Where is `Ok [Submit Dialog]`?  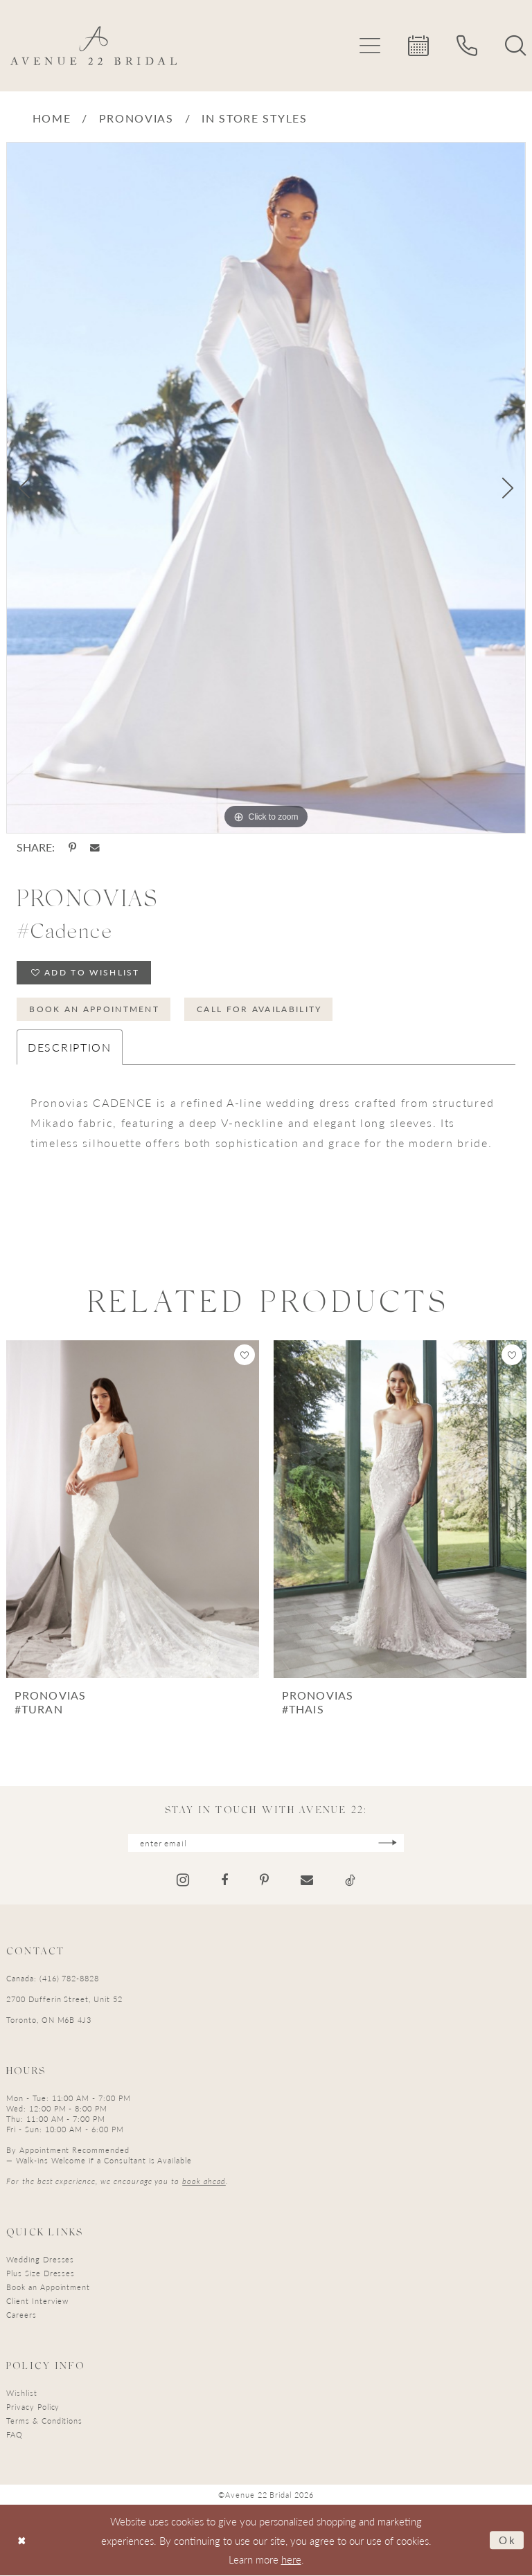
Ok [Submit Dialog] is located at coordinates (508, 2540).